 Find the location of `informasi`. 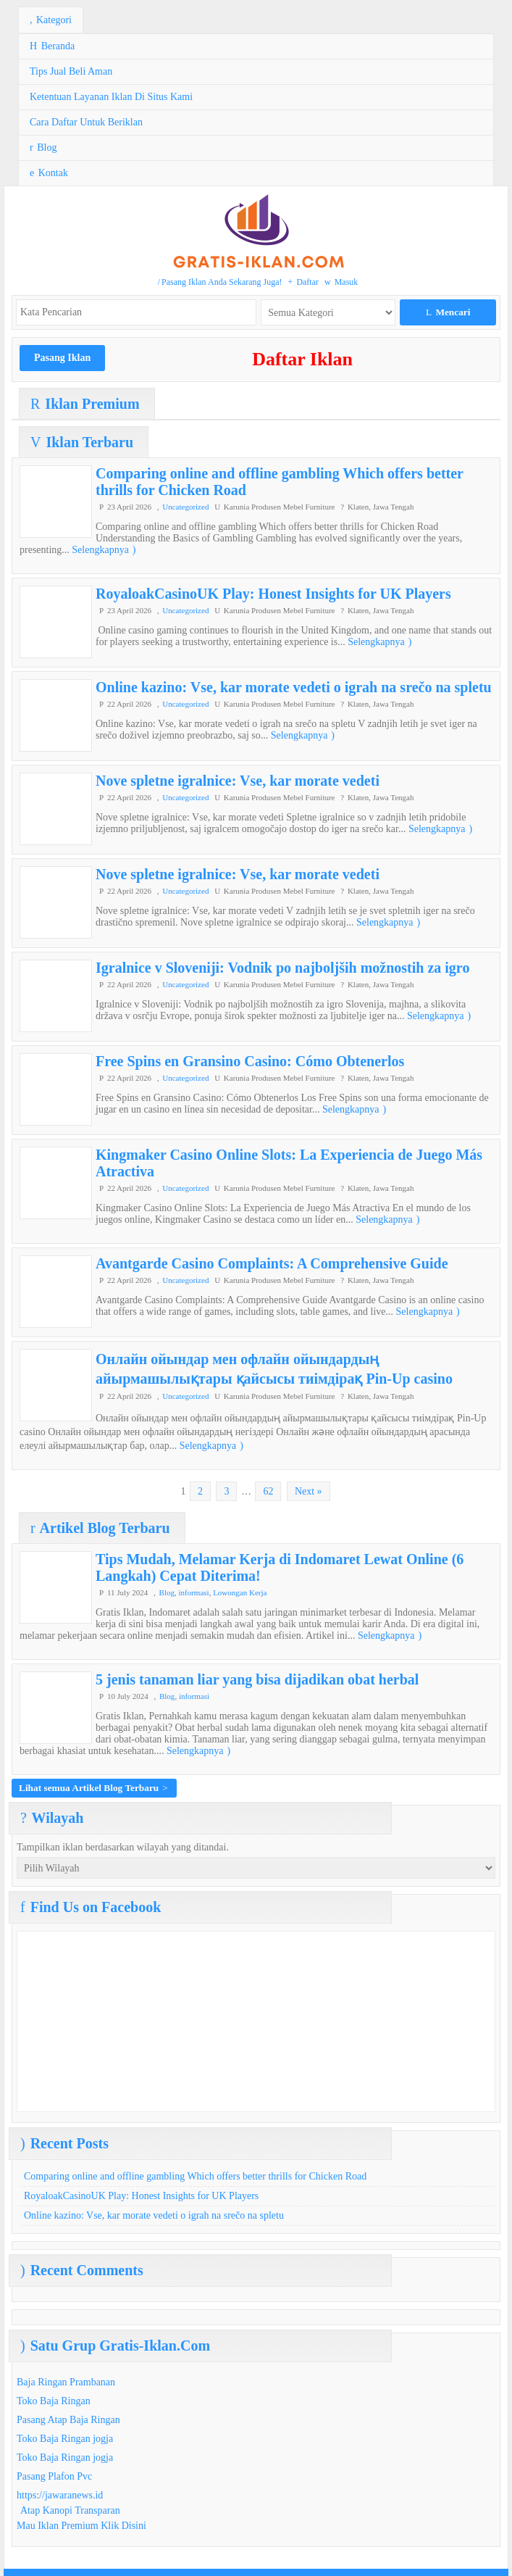

informasi is located at coordinates (193, 1592).